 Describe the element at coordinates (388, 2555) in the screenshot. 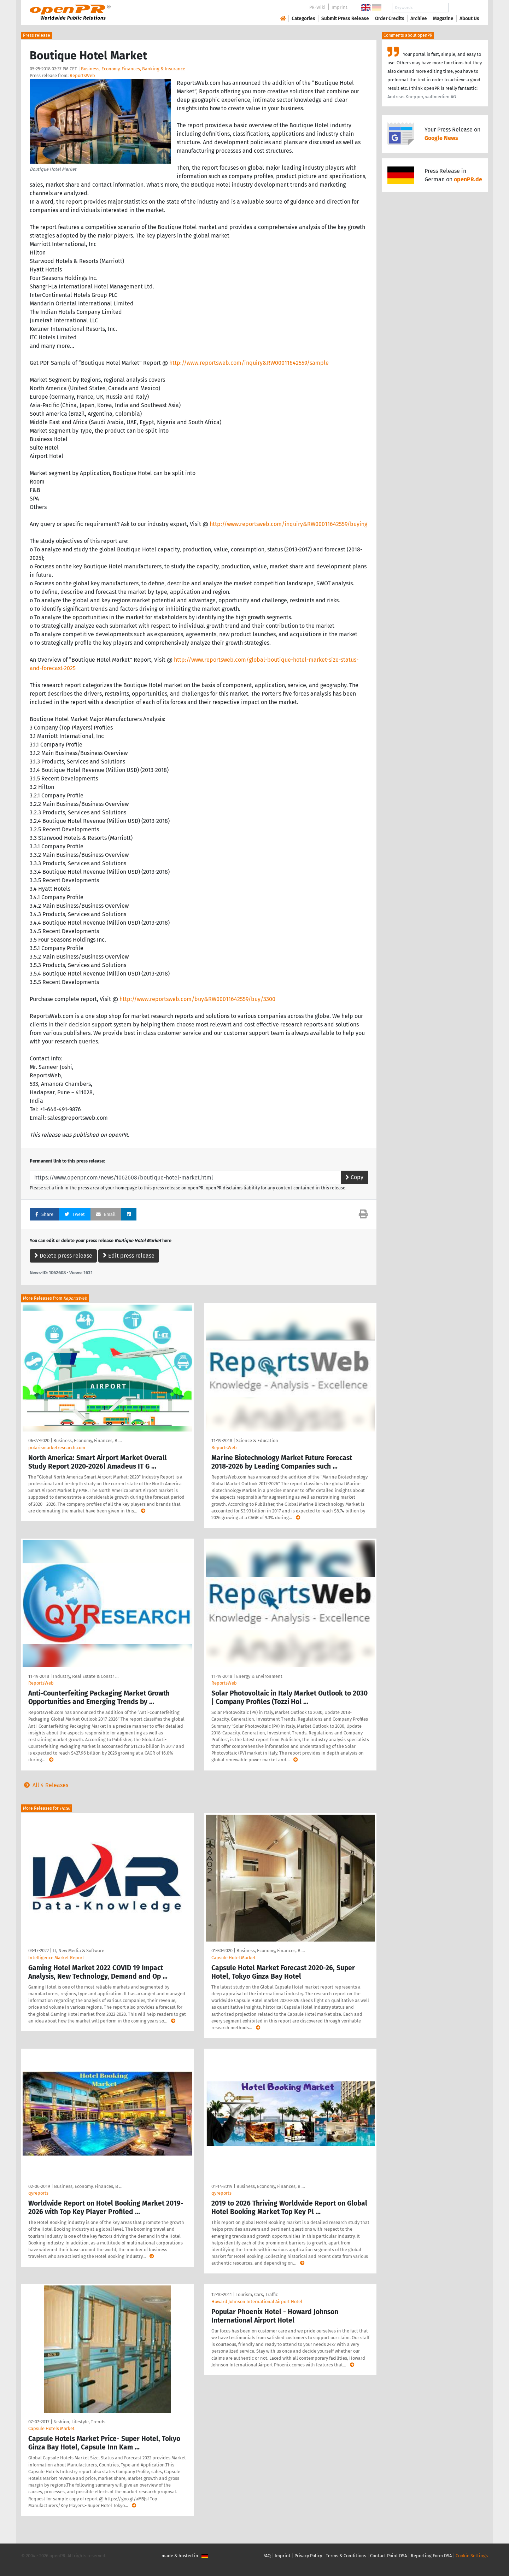

I see `Contact Point DSA` at that location.